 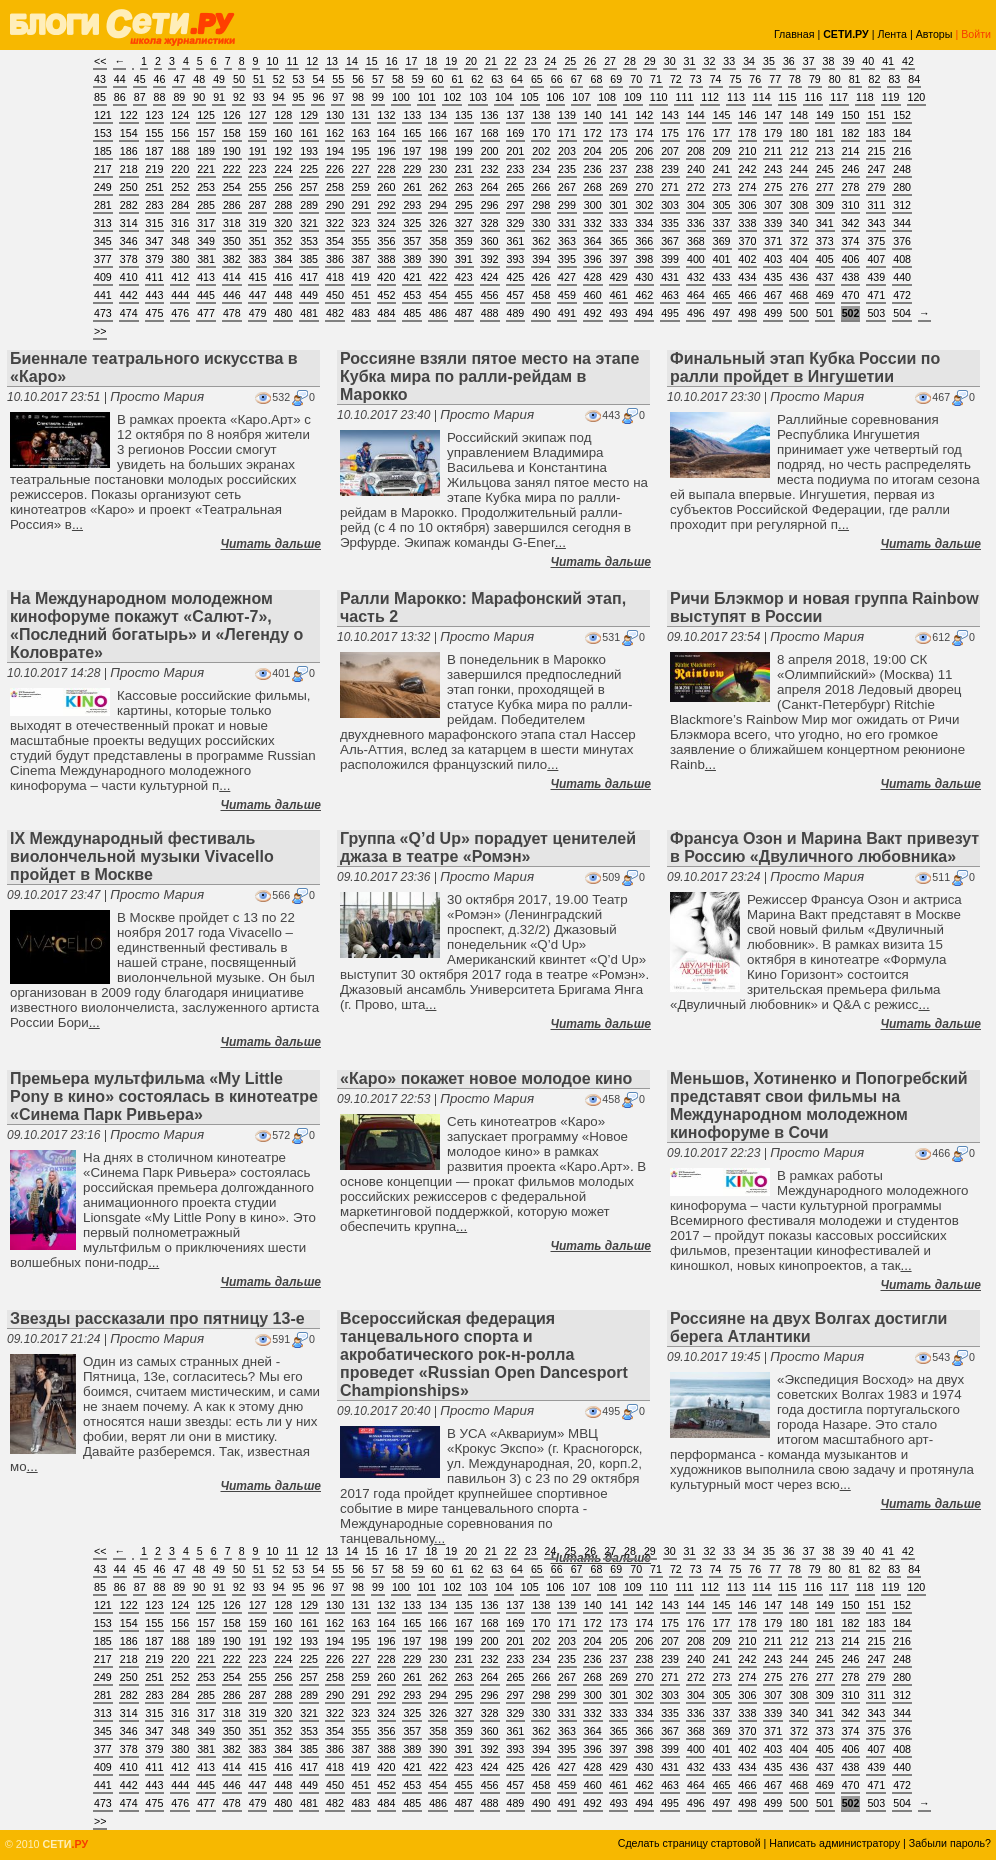 What do you see at coordinates (180, 205) in the screenshot?
I see `284` at bounding box center [180, 205].